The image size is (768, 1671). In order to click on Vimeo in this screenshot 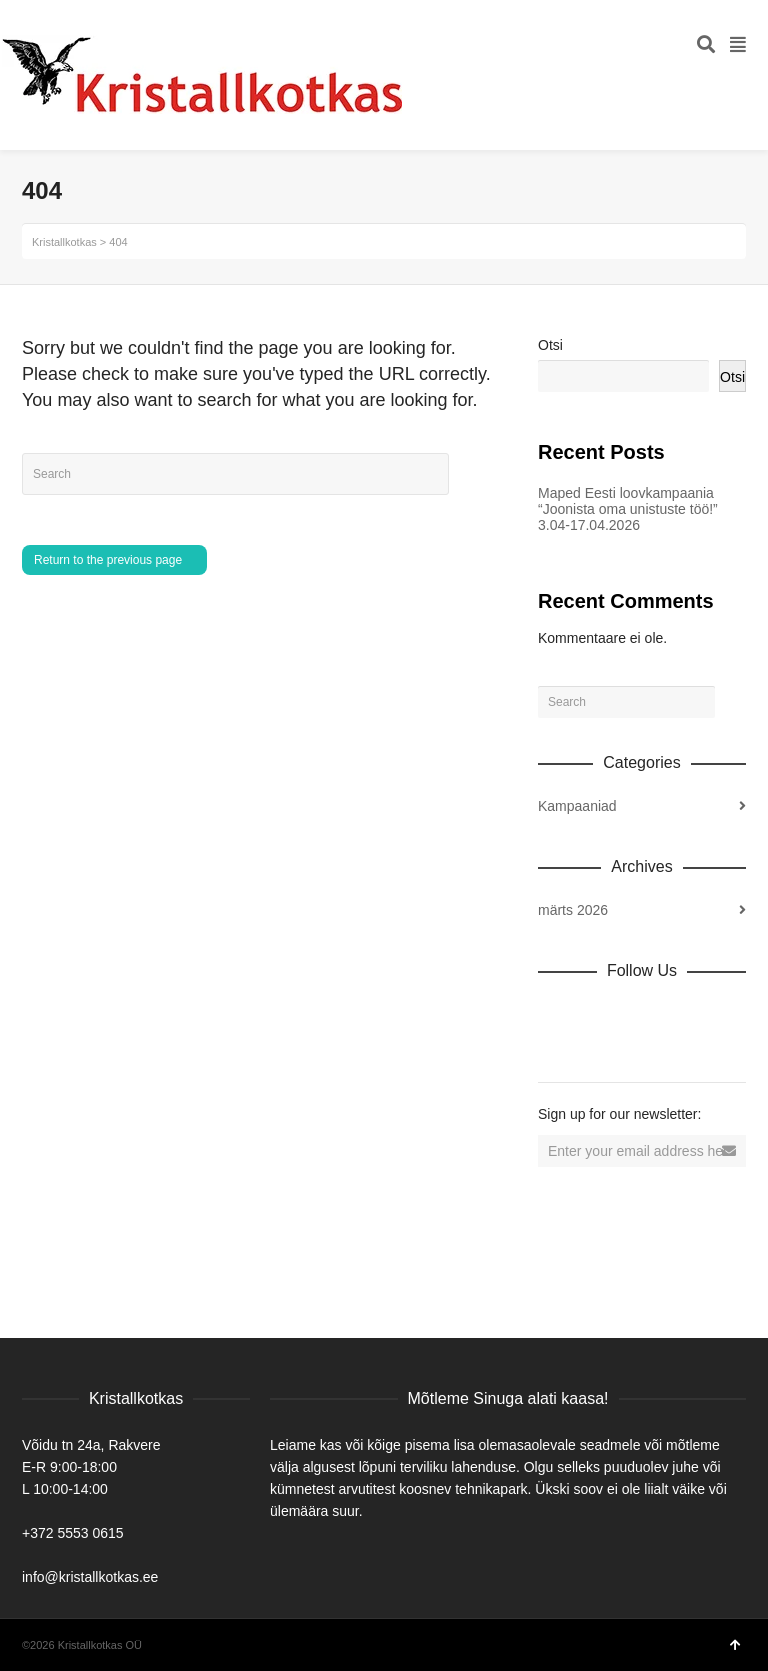, I will do `click(686, 1014)`.